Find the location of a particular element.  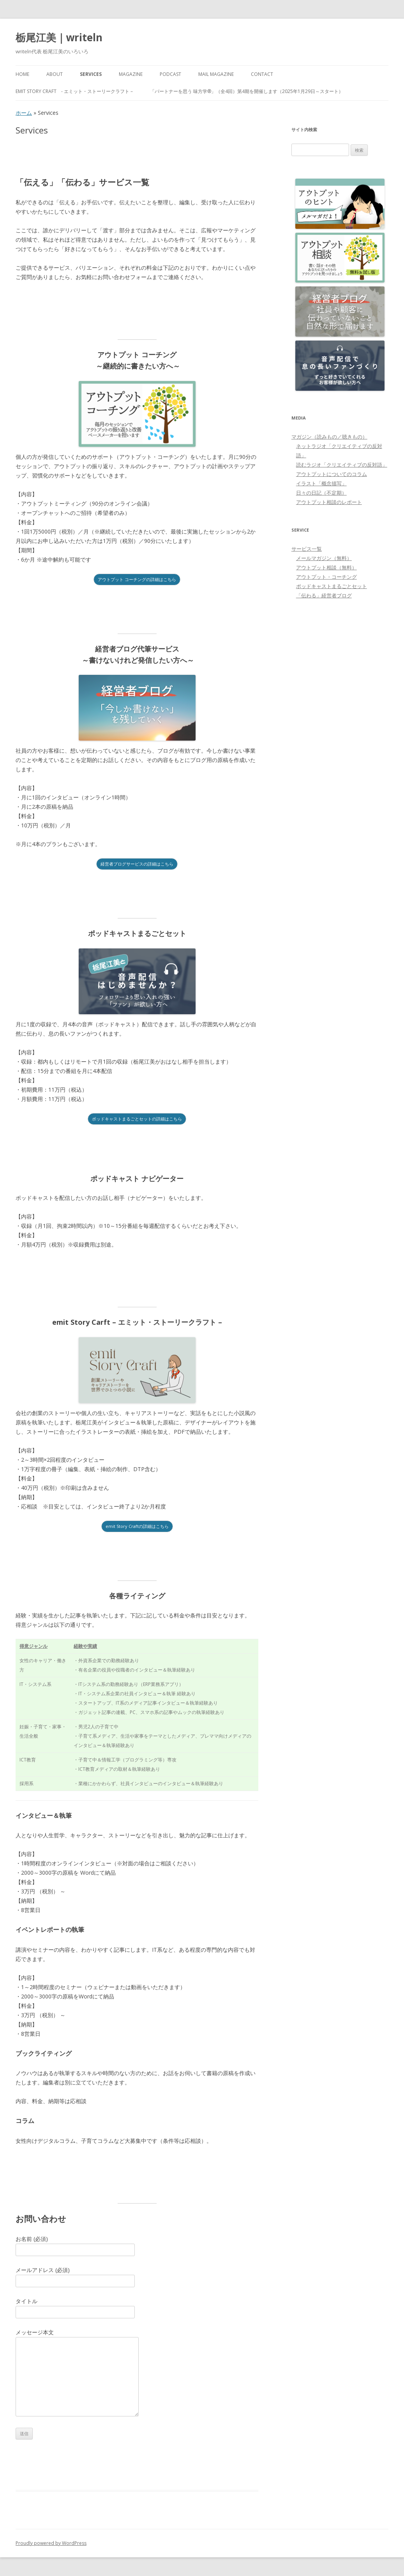

ホーム is located at coordinates (24, 112).